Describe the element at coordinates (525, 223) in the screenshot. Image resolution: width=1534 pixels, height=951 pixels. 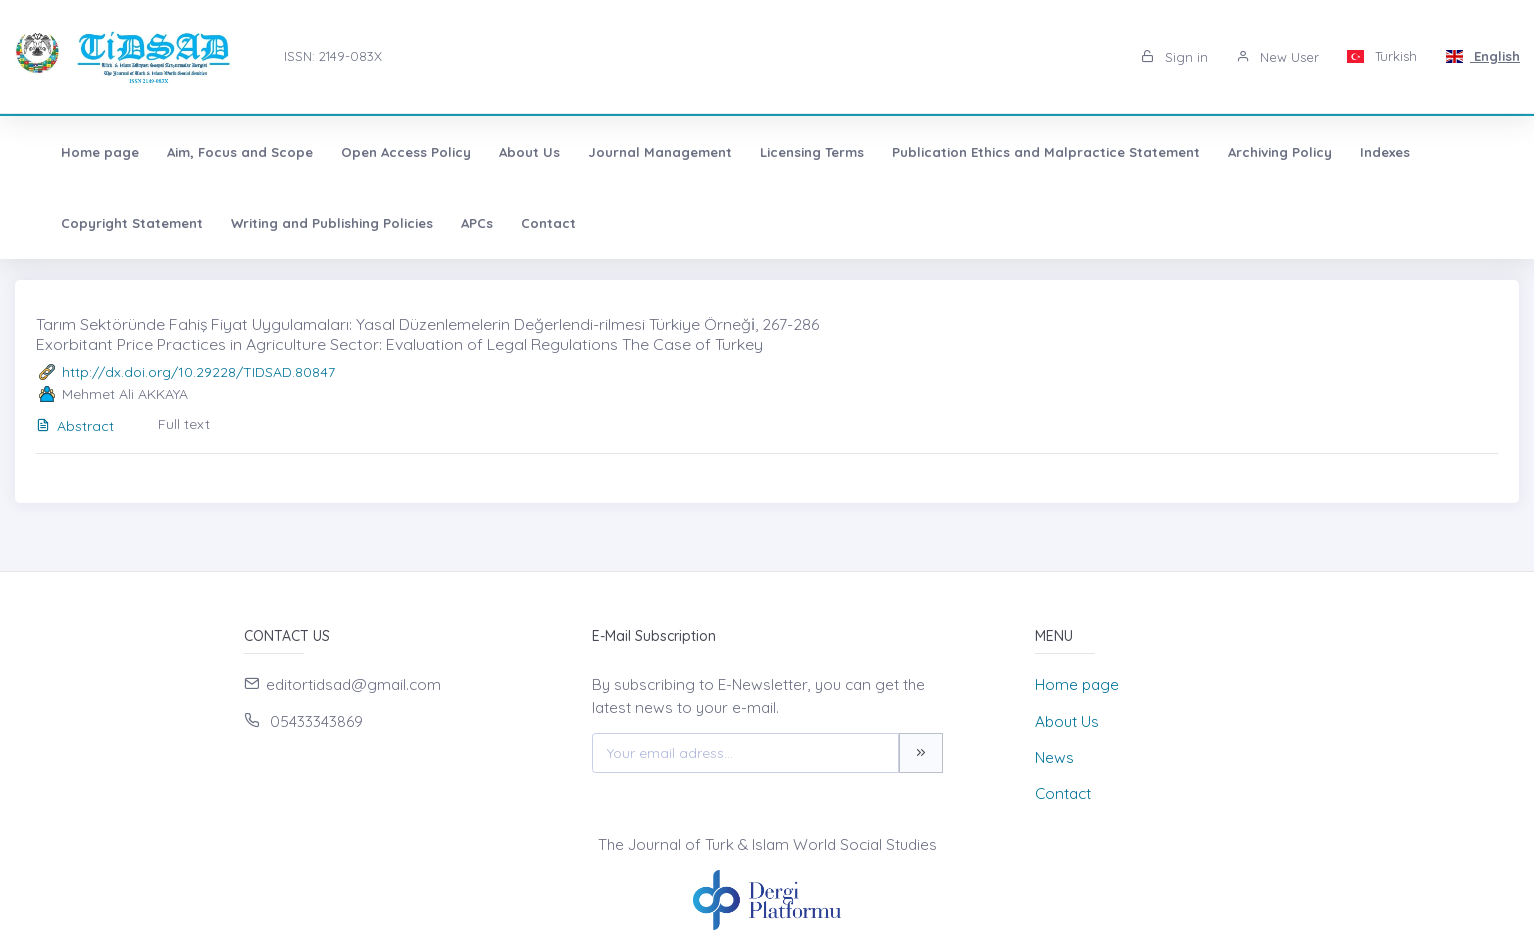
I see `Contact` at that location.